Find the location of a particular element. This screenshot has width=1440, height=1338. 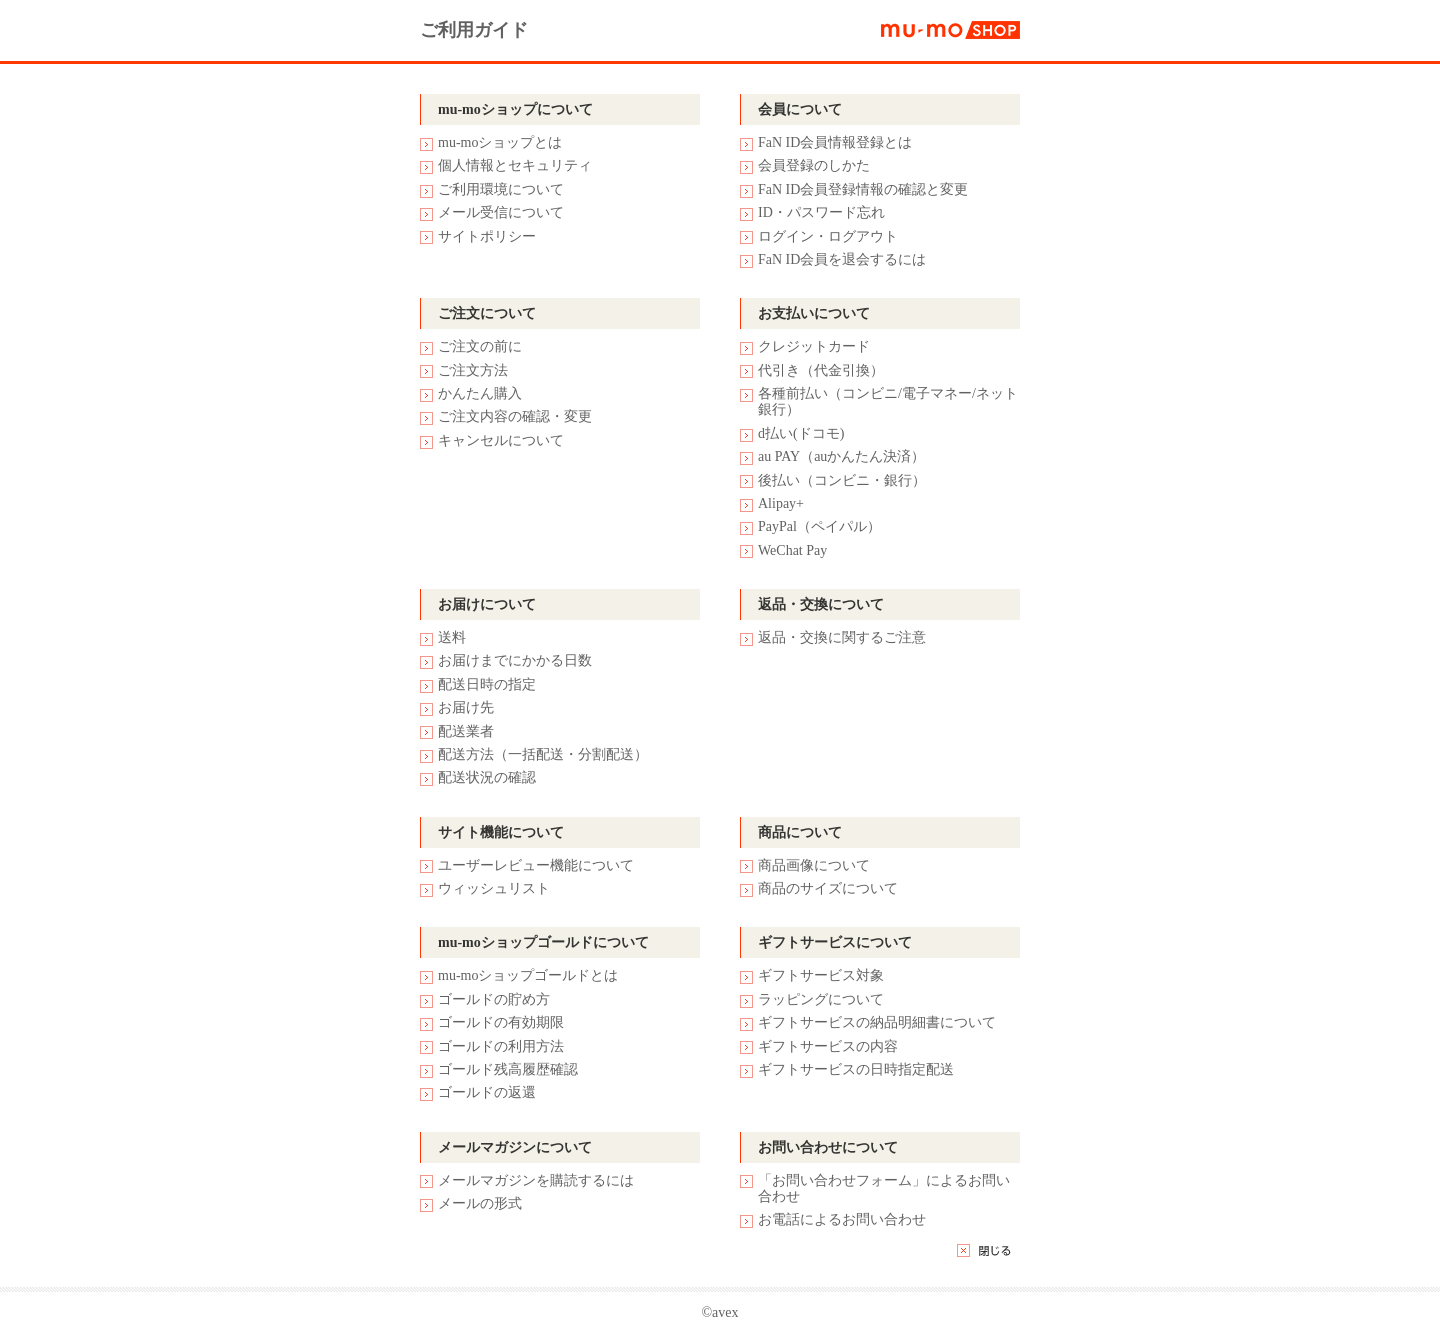

ギフトサービス対象 is located at coordinates (821, 975).